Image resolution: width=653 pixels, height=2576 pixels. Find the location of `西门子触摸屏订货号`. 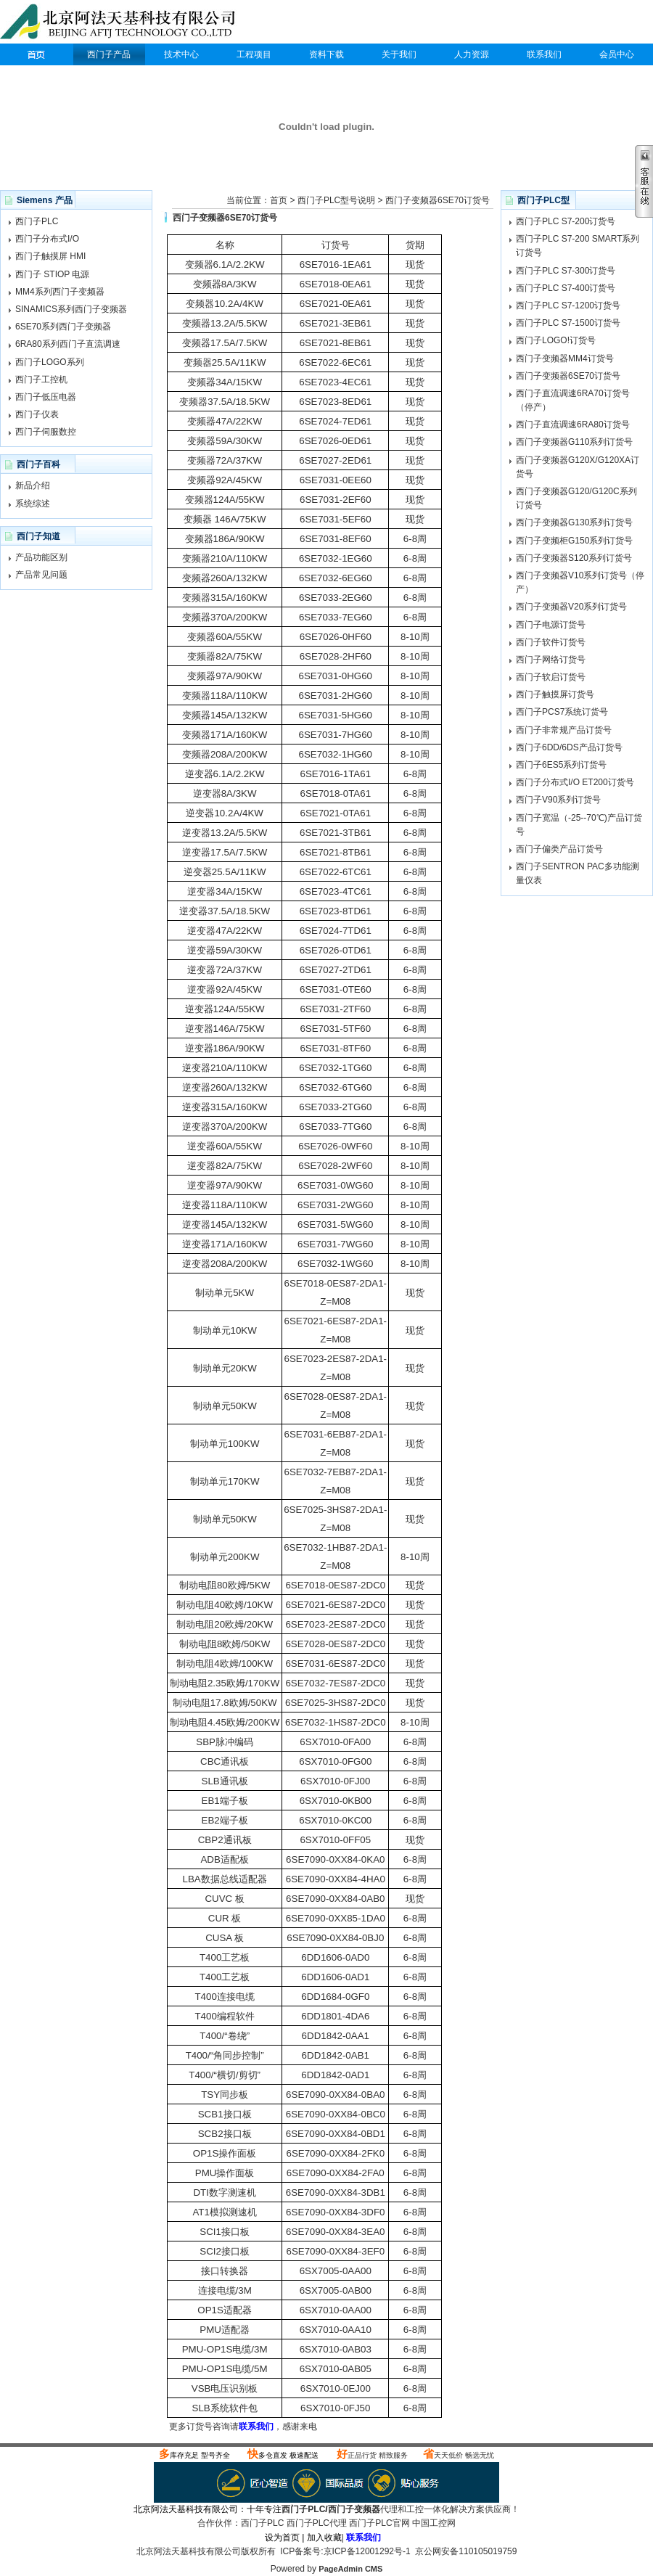

西门子触摸屏订货号 is located at coordinates (555, 694).